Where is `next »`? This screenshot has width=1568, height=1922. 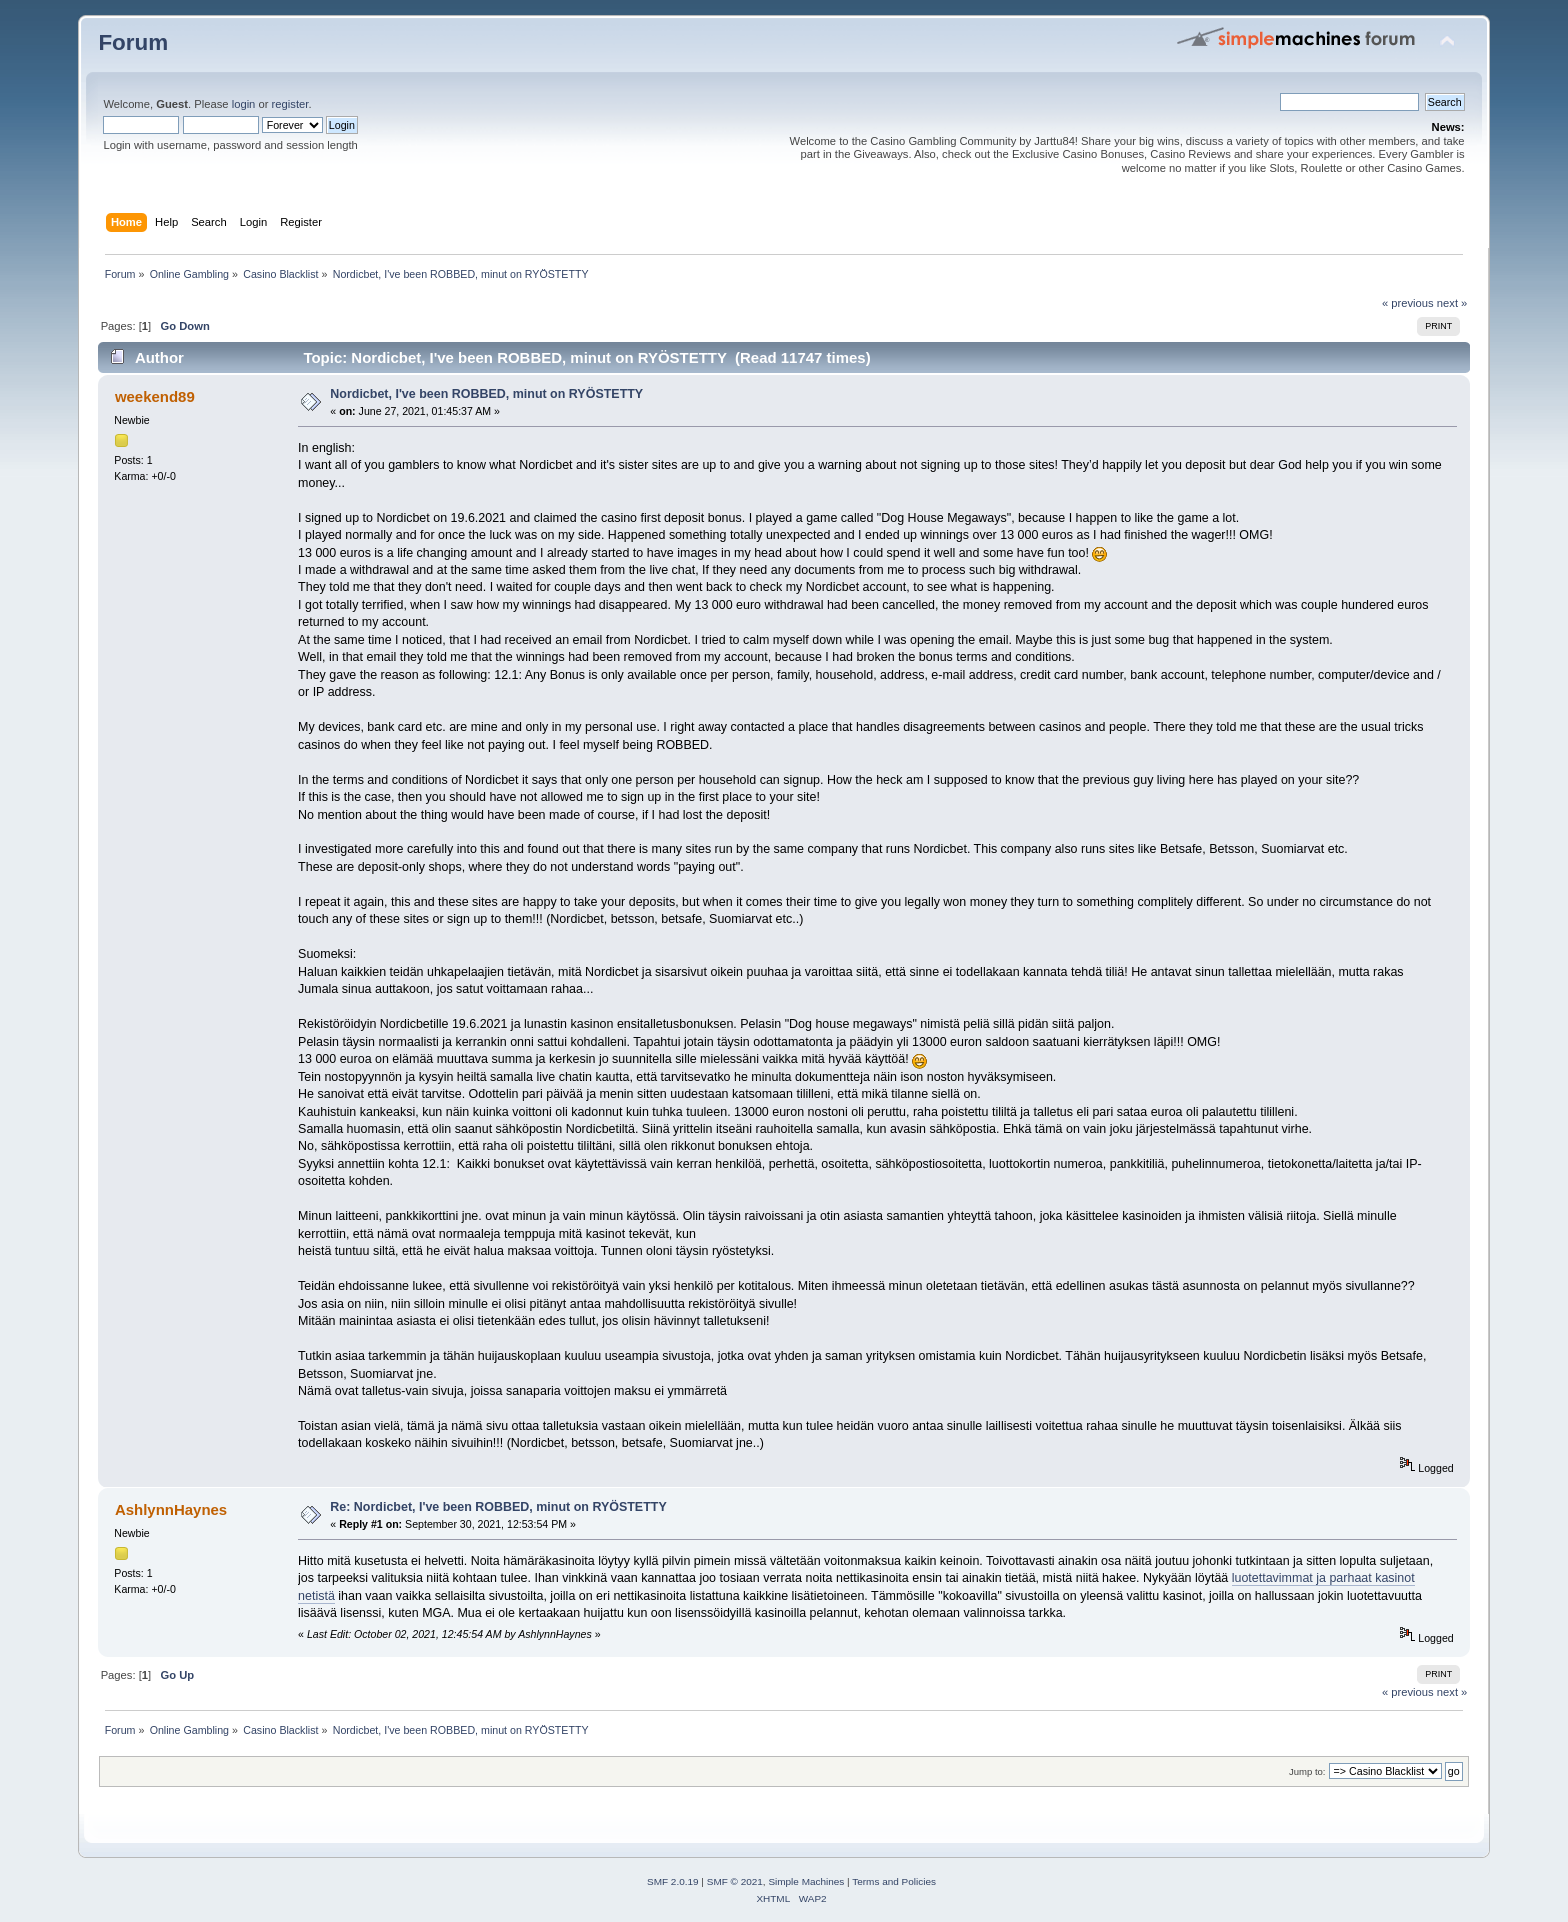 next » is located at coordinates (1452, 303).